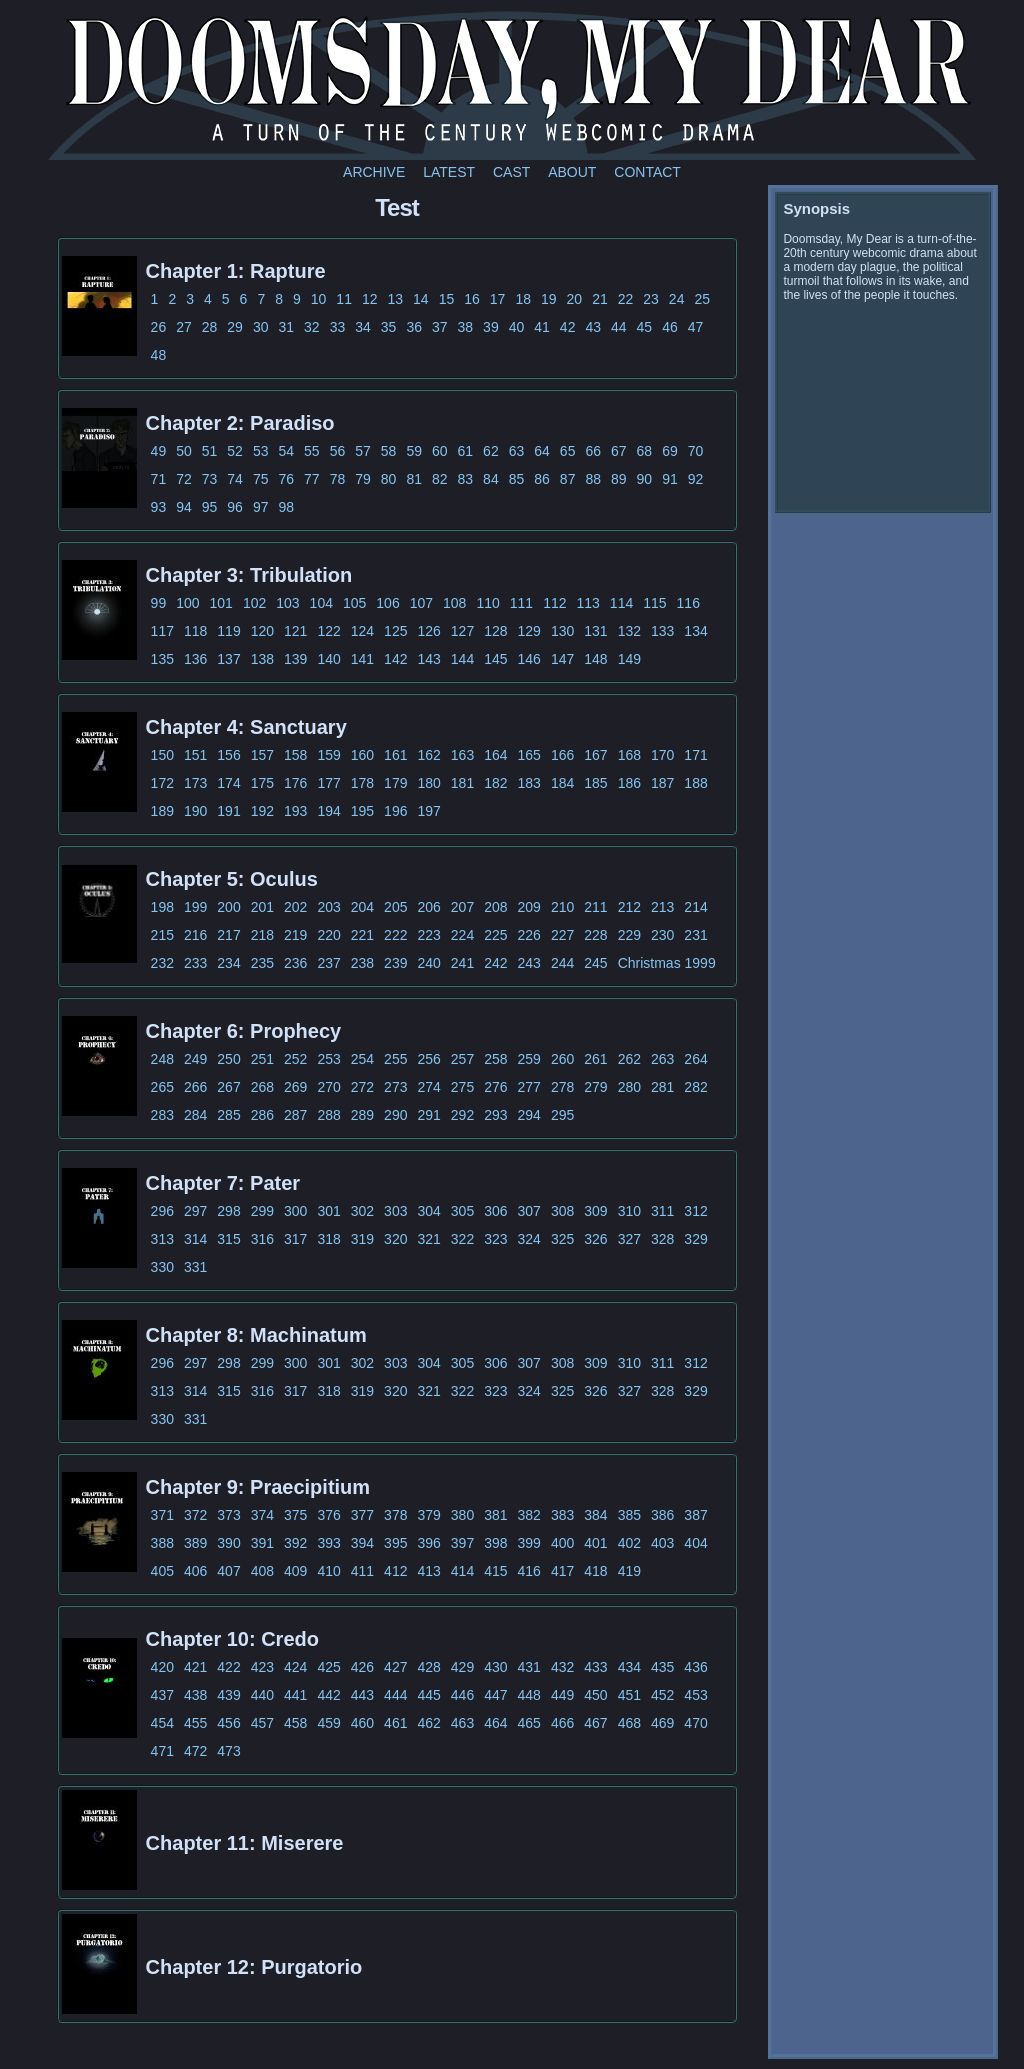 The width and height of the screenshot is (1024, 2069). I want to click on 425, so click(328, 1667).